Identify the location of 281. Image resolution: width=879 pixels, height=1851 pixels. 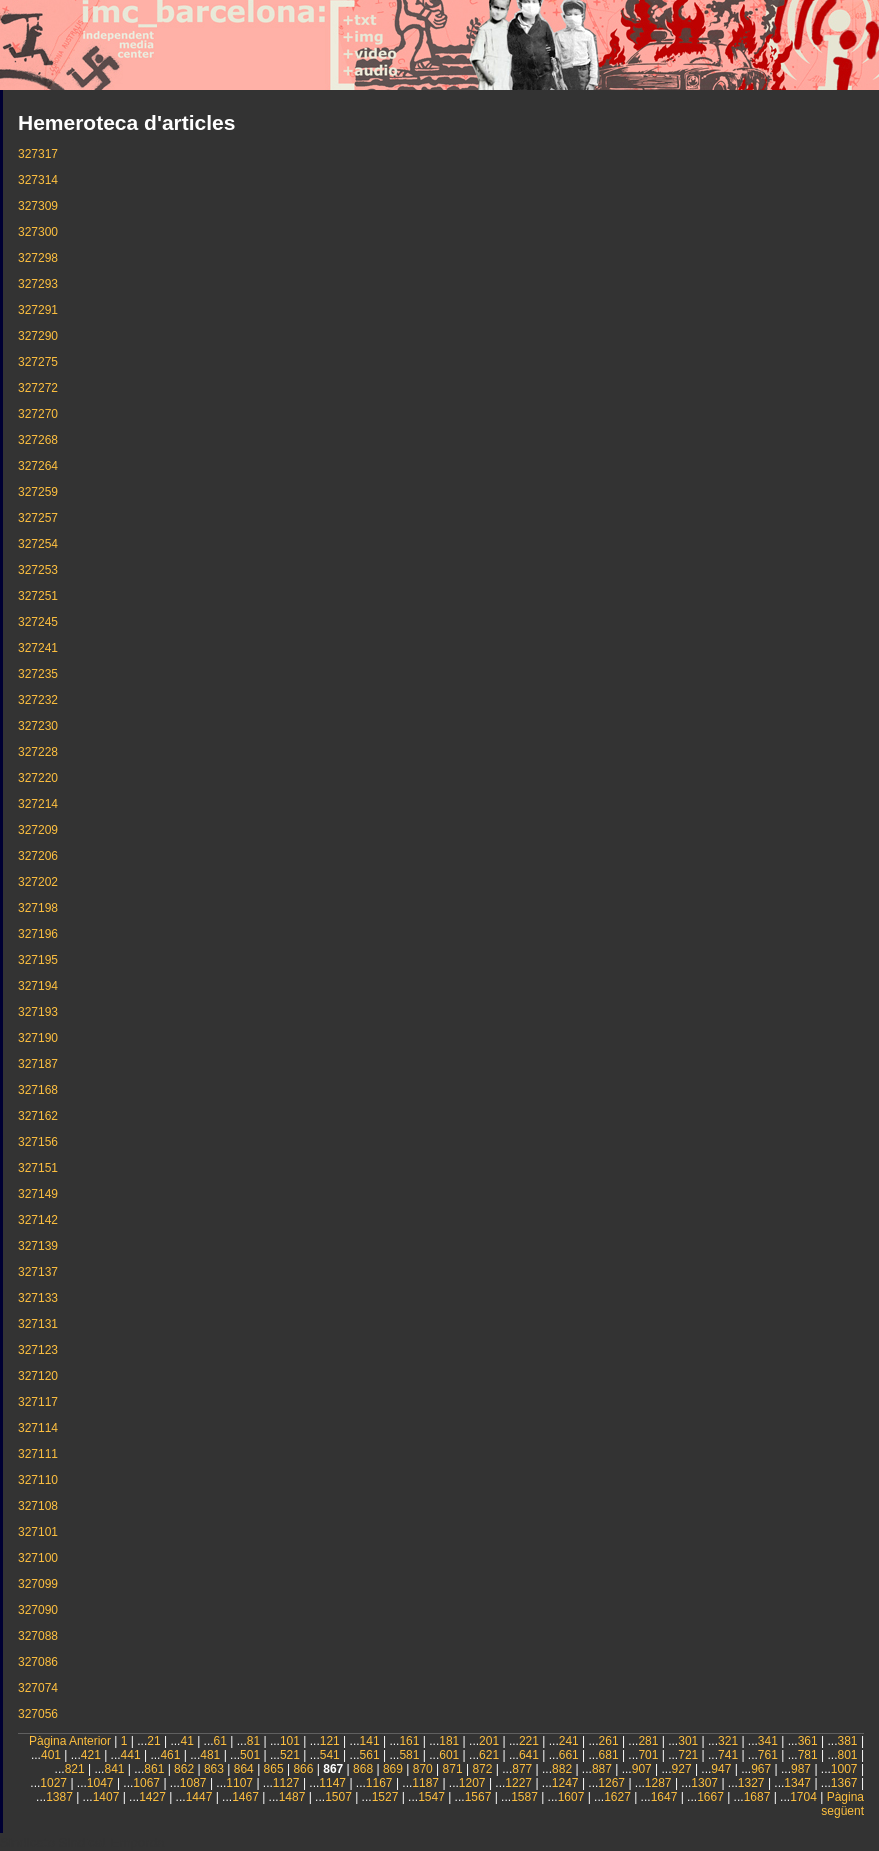
(648, 1741).